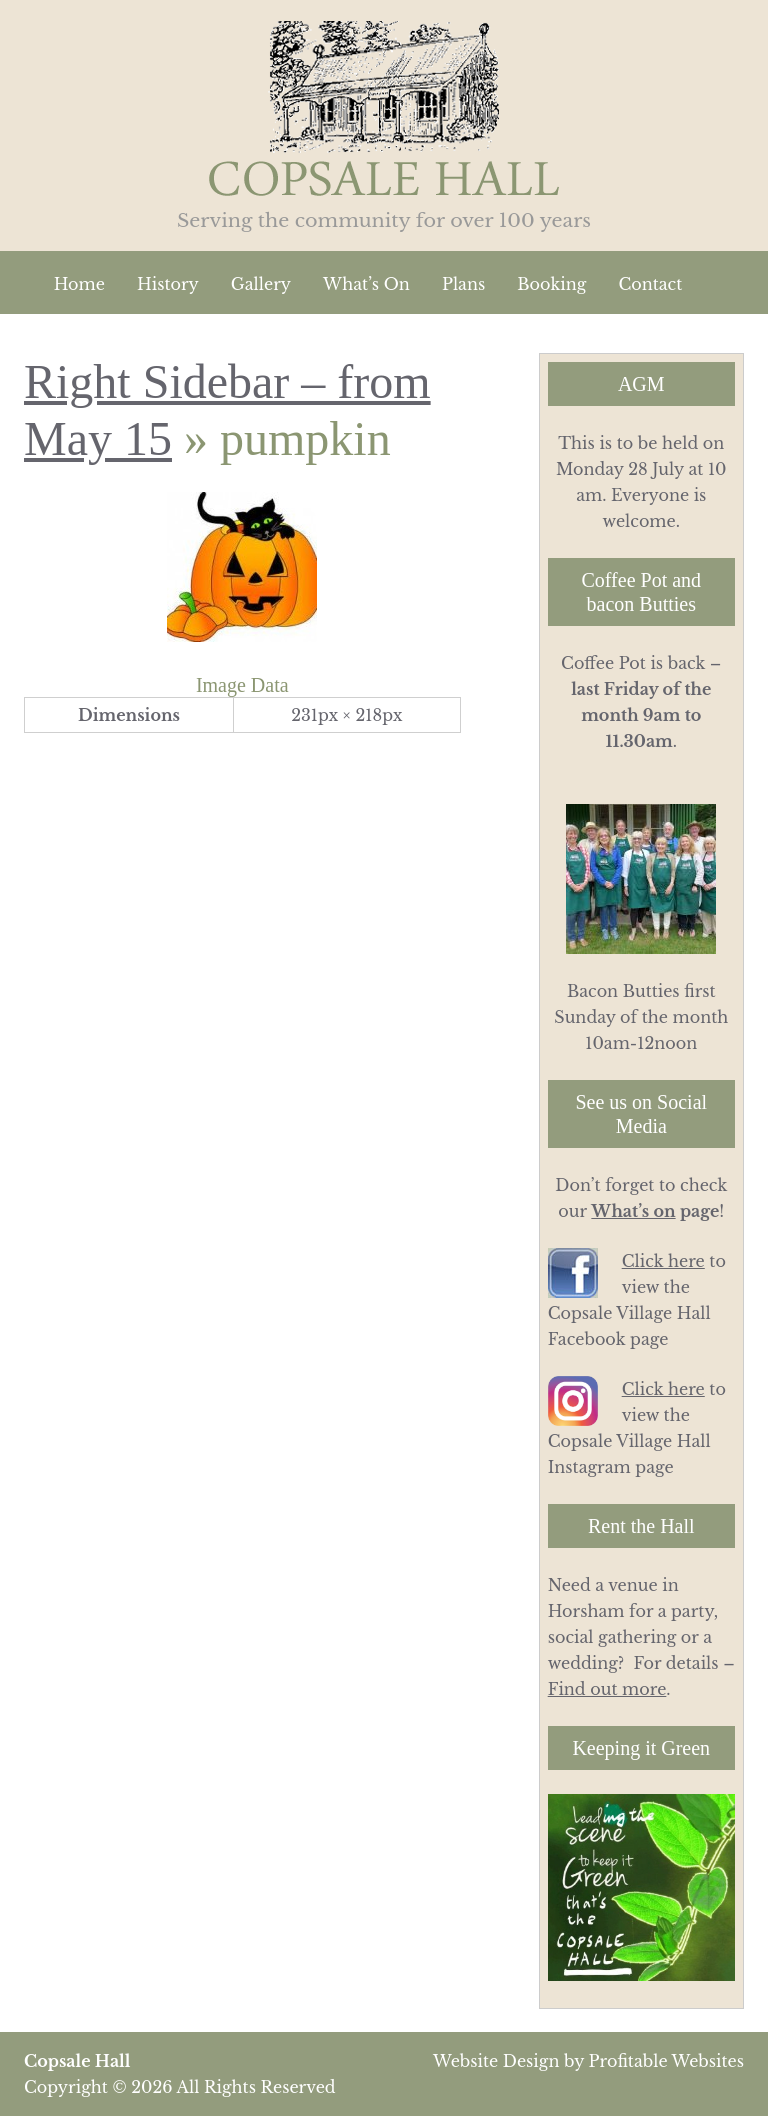 This screenshot has width=768, height=2116. Describe the element at coordinates (650, 284) in the screenshot. I see `Contact` at that location.